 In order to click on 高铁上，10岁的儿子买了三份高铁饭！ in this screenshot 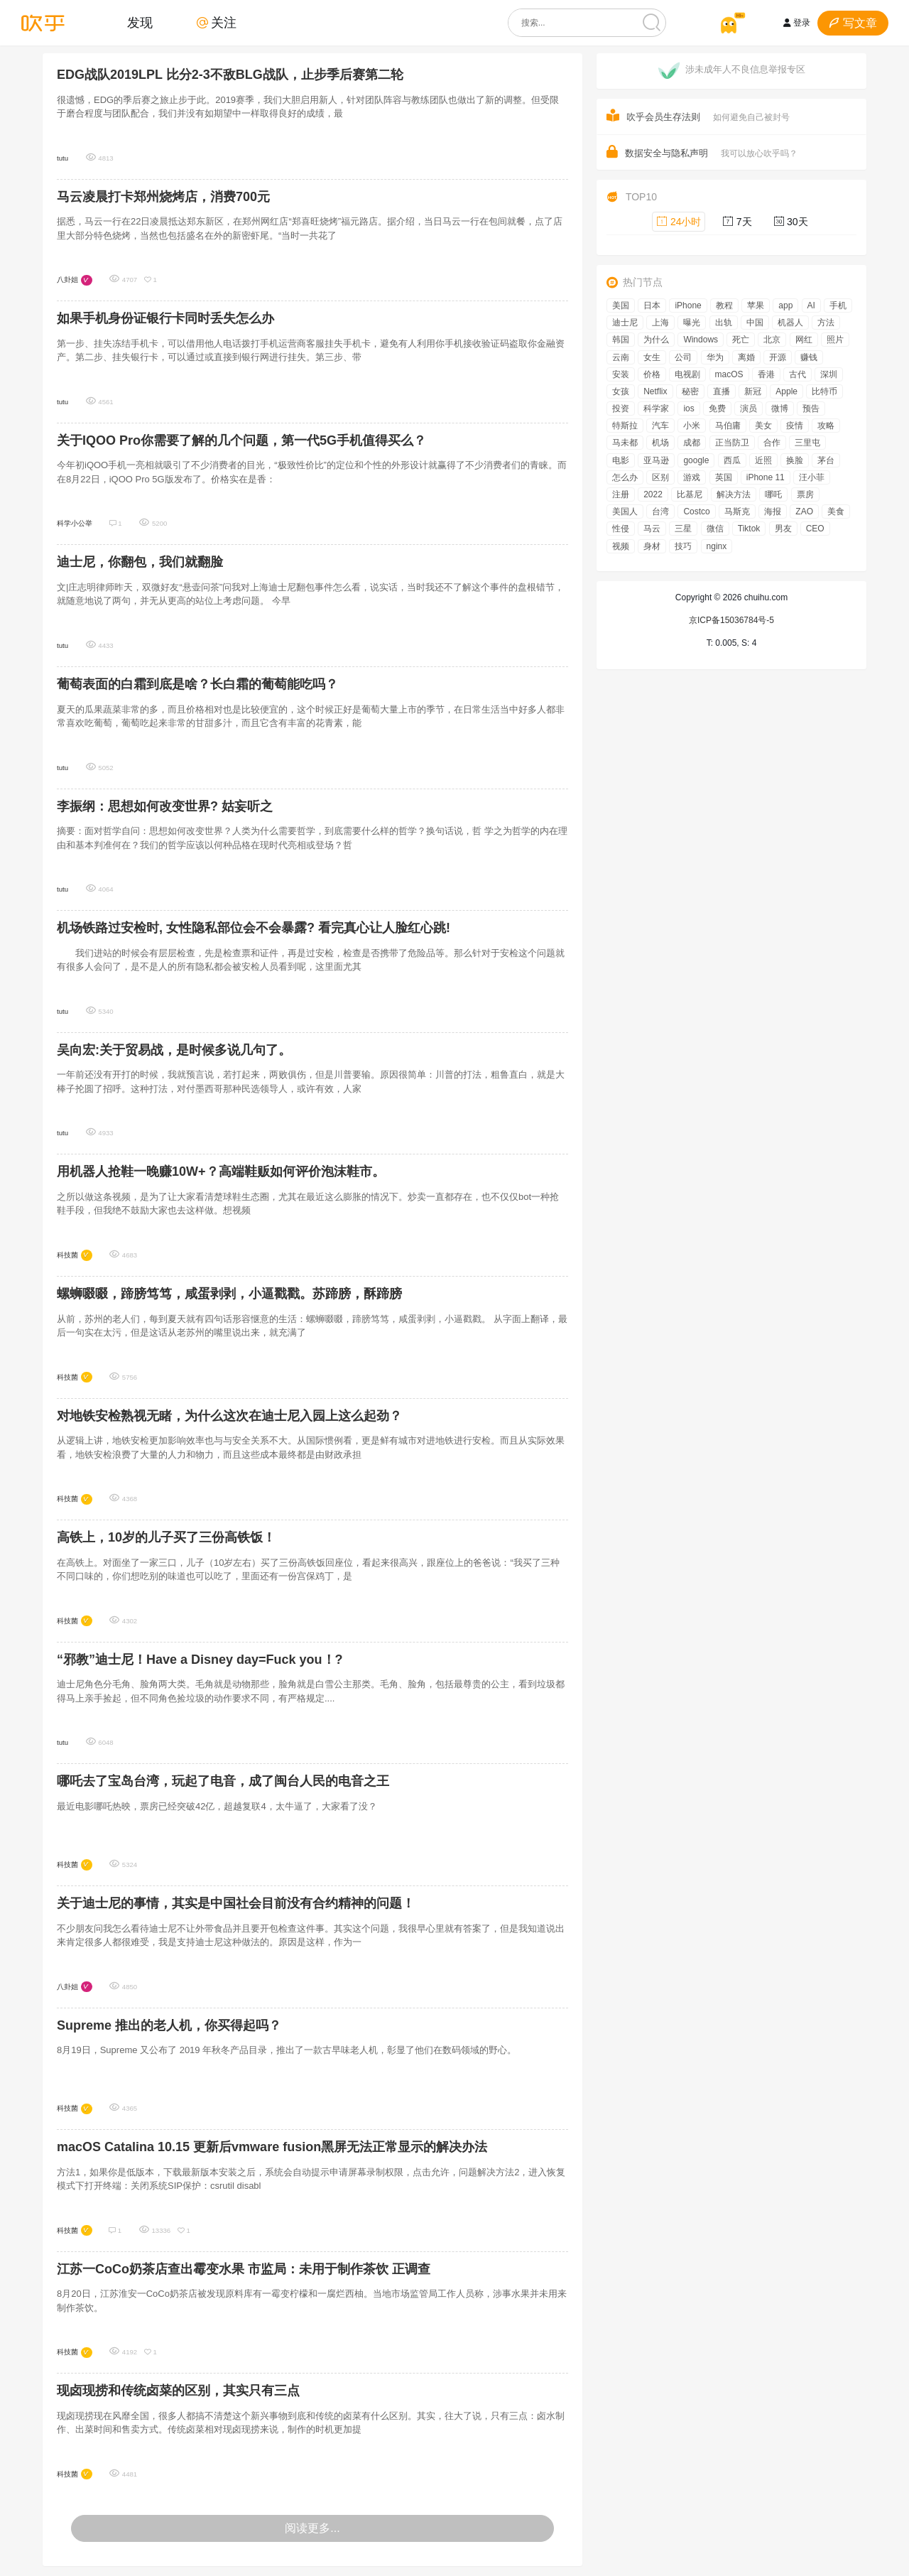, I will do `click(166, 1537)`.